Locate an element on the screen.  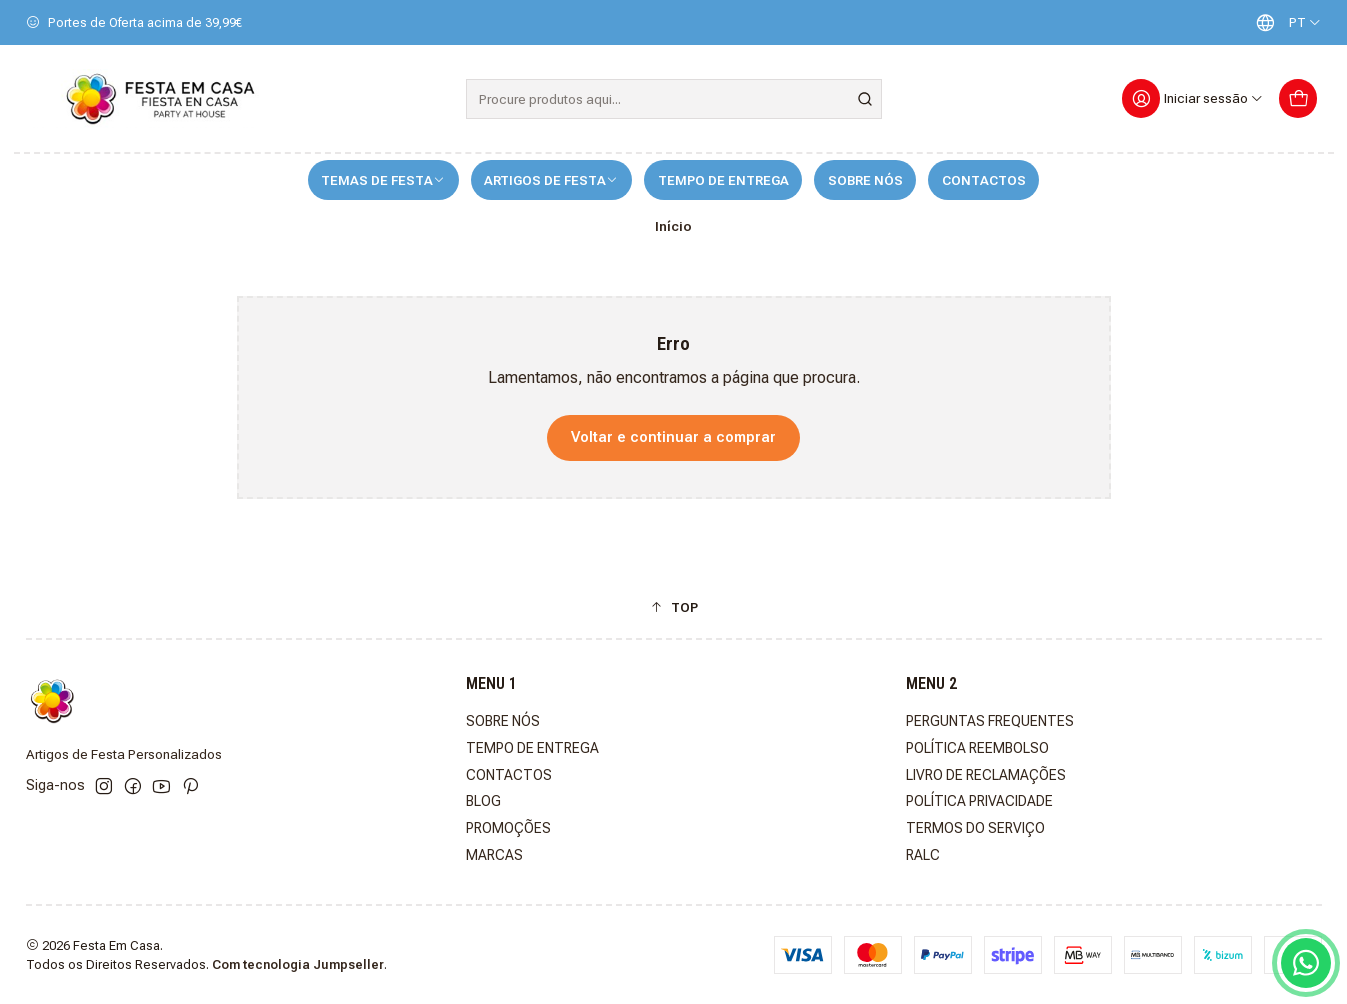
[button] is located at coordinates (674, 607).